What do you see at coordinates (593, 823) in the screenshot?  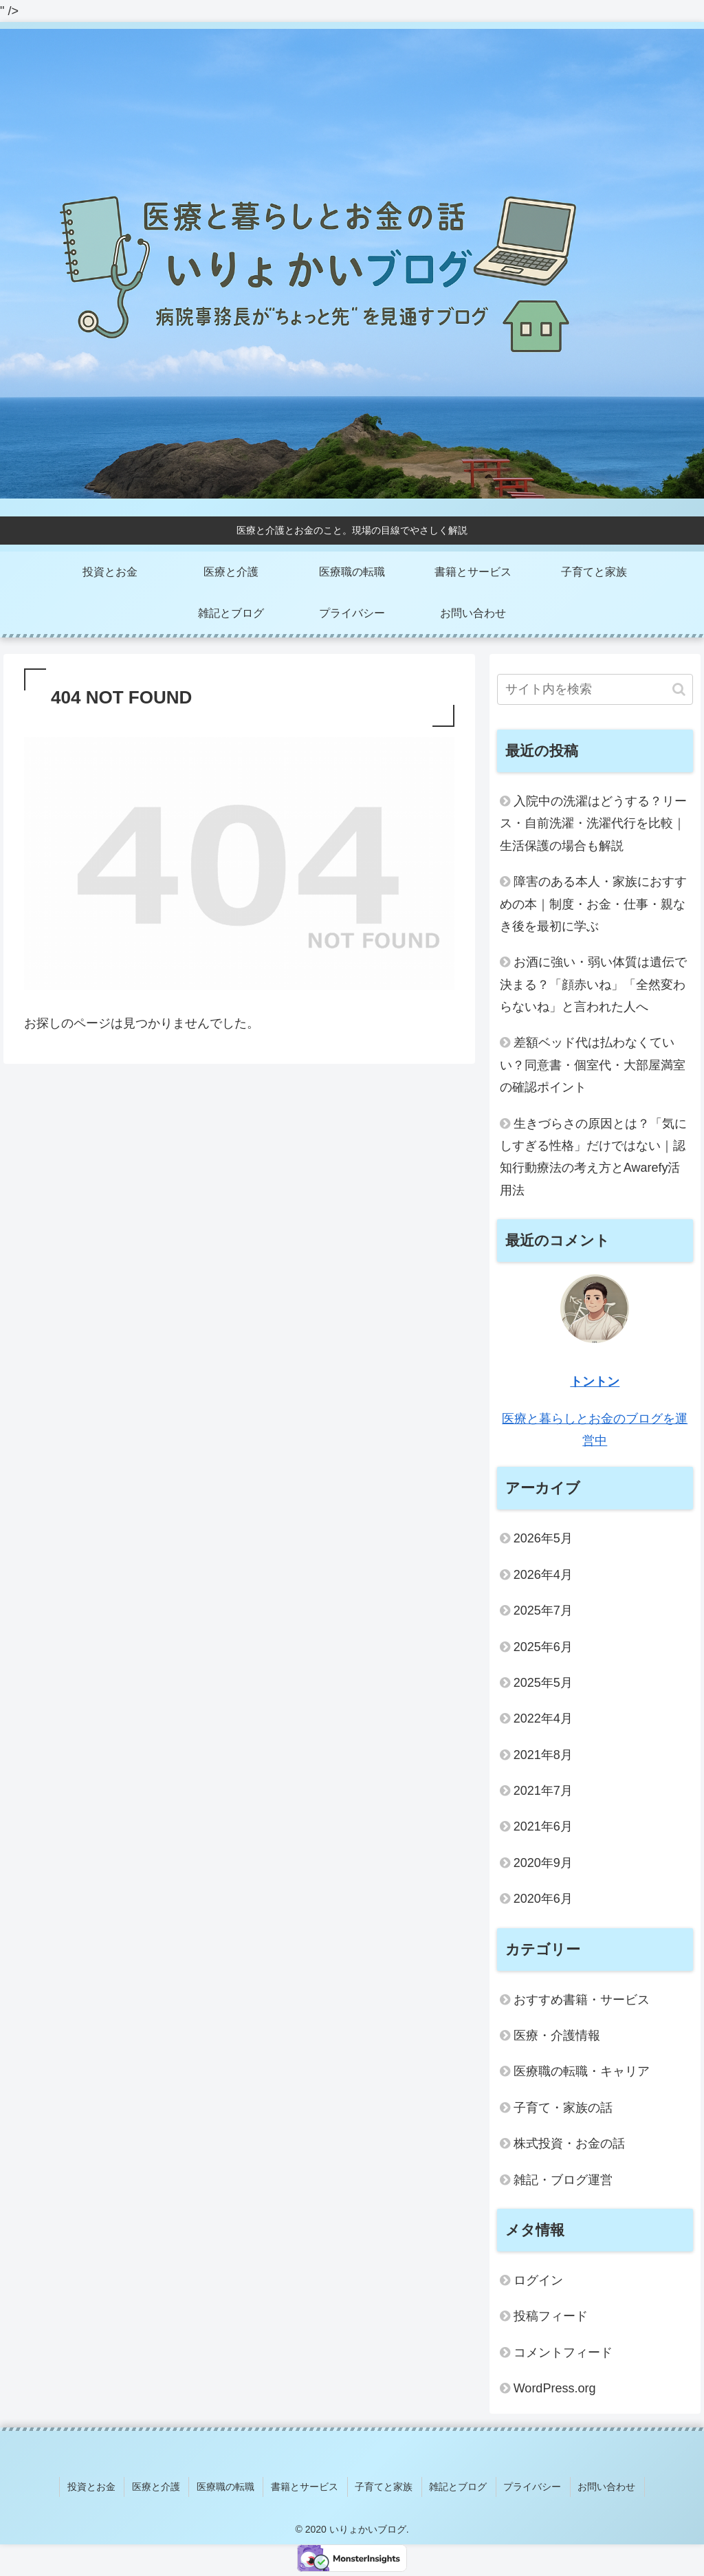 I see `入院中の洗濯はどうする？リース・自前洗濯・洗濯代行を比較｜生活保護の場合も解説` at bounding box center [593, 823].